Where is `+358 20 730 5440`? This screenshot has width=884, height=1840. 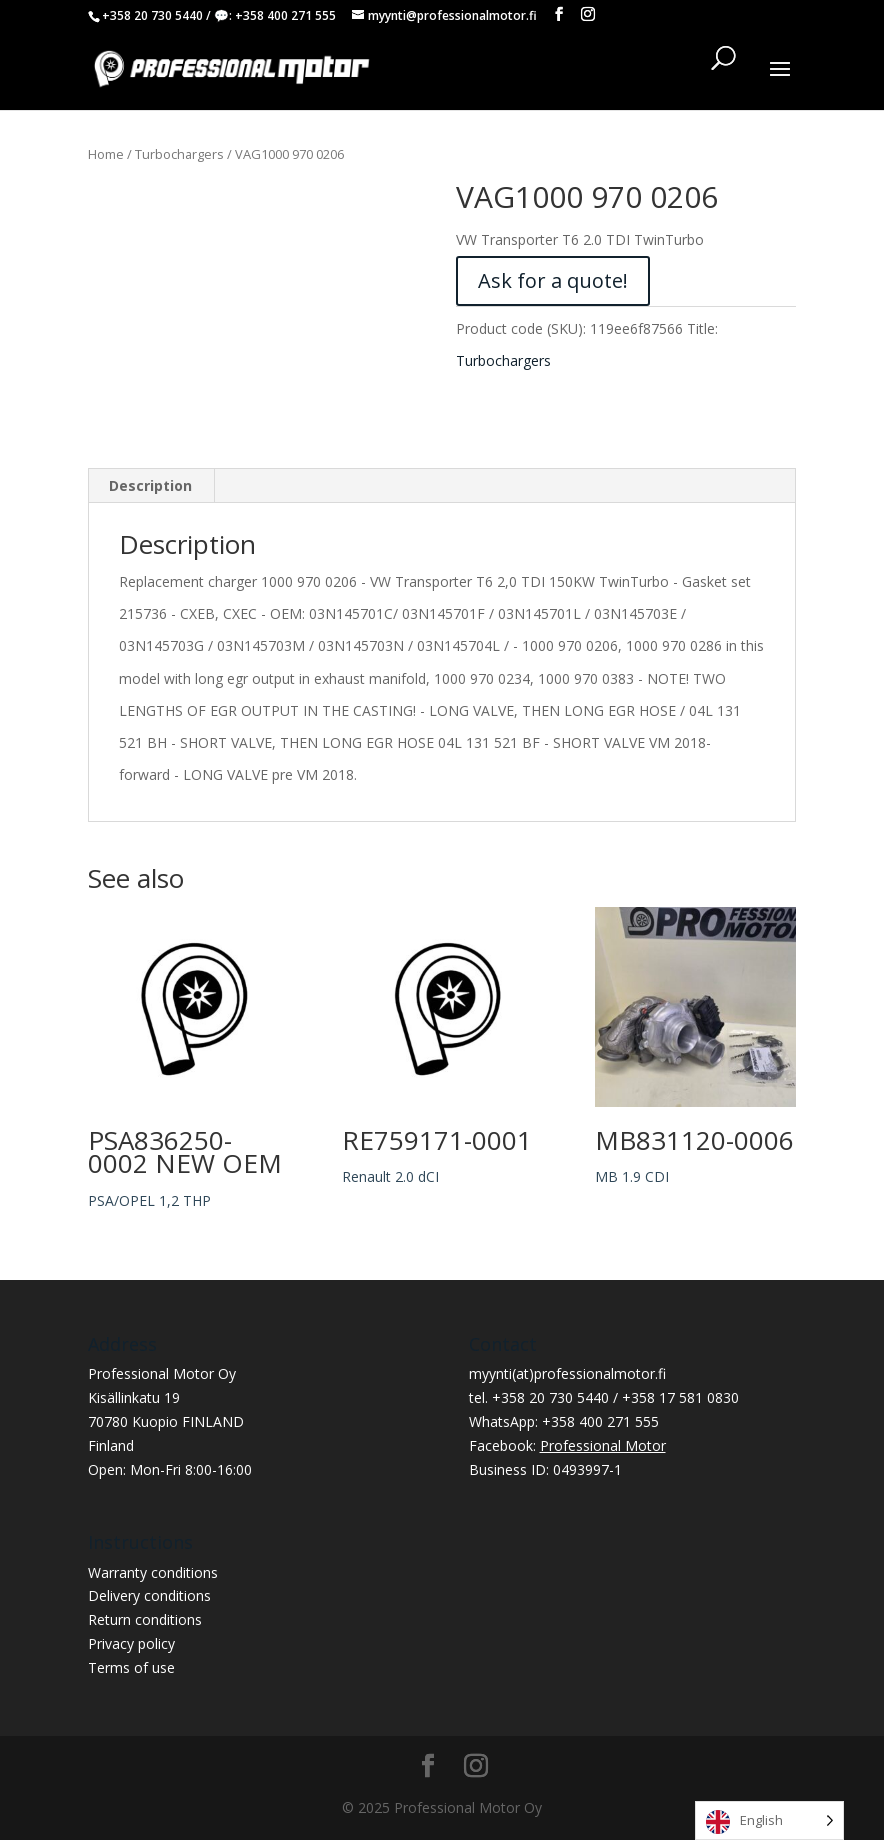 +358 20 730 5440 is located at coordinates (152, 15).